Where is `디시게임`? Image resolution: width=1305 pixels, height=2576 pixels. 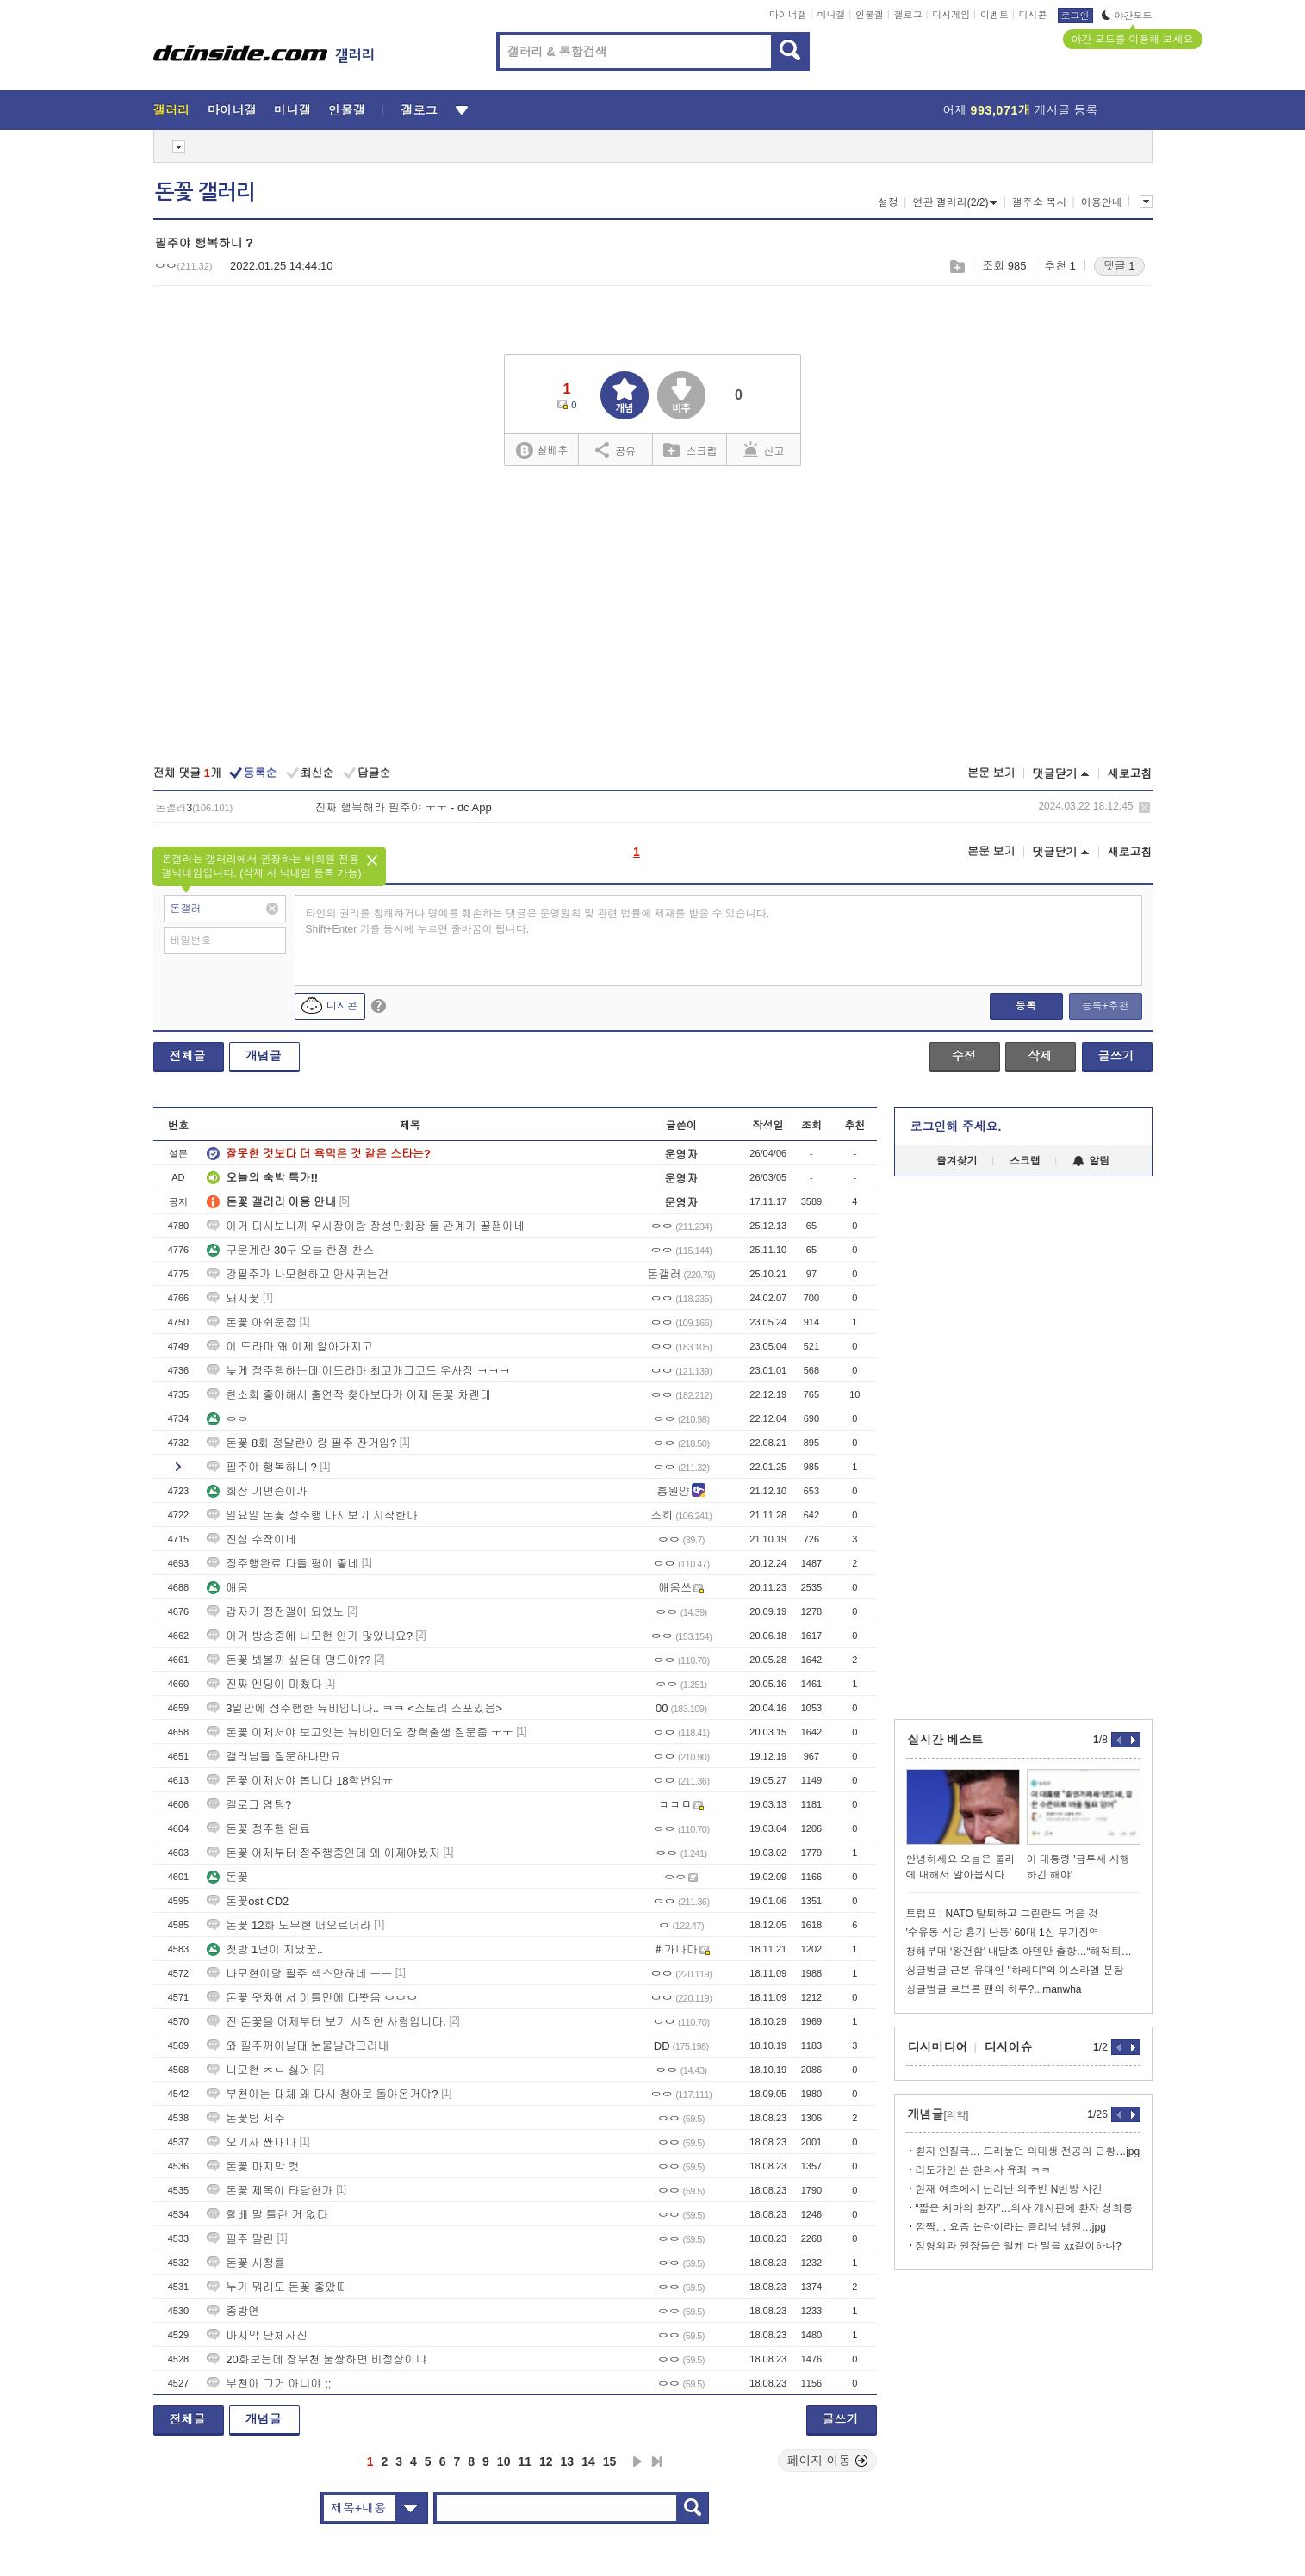
디시게임 is located at coordinates (951, 14).